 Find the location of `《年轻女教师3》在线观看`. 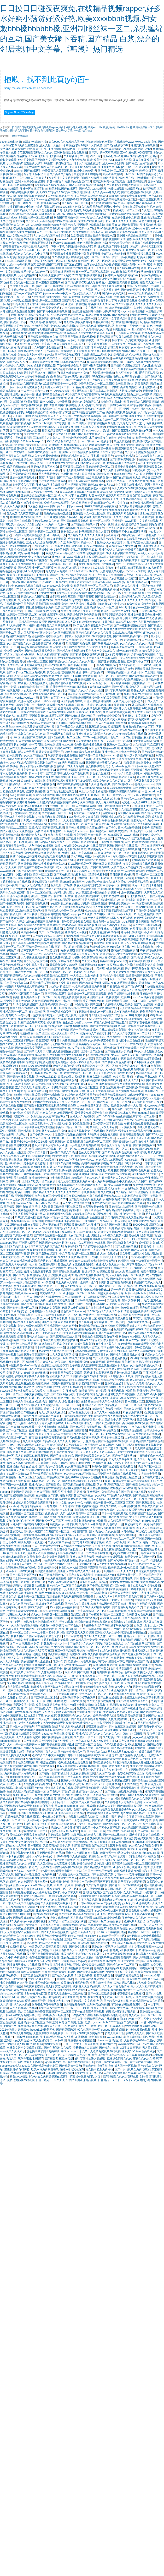

《年轻女教师3》在线观看 is located at coordinates (143, 1856).